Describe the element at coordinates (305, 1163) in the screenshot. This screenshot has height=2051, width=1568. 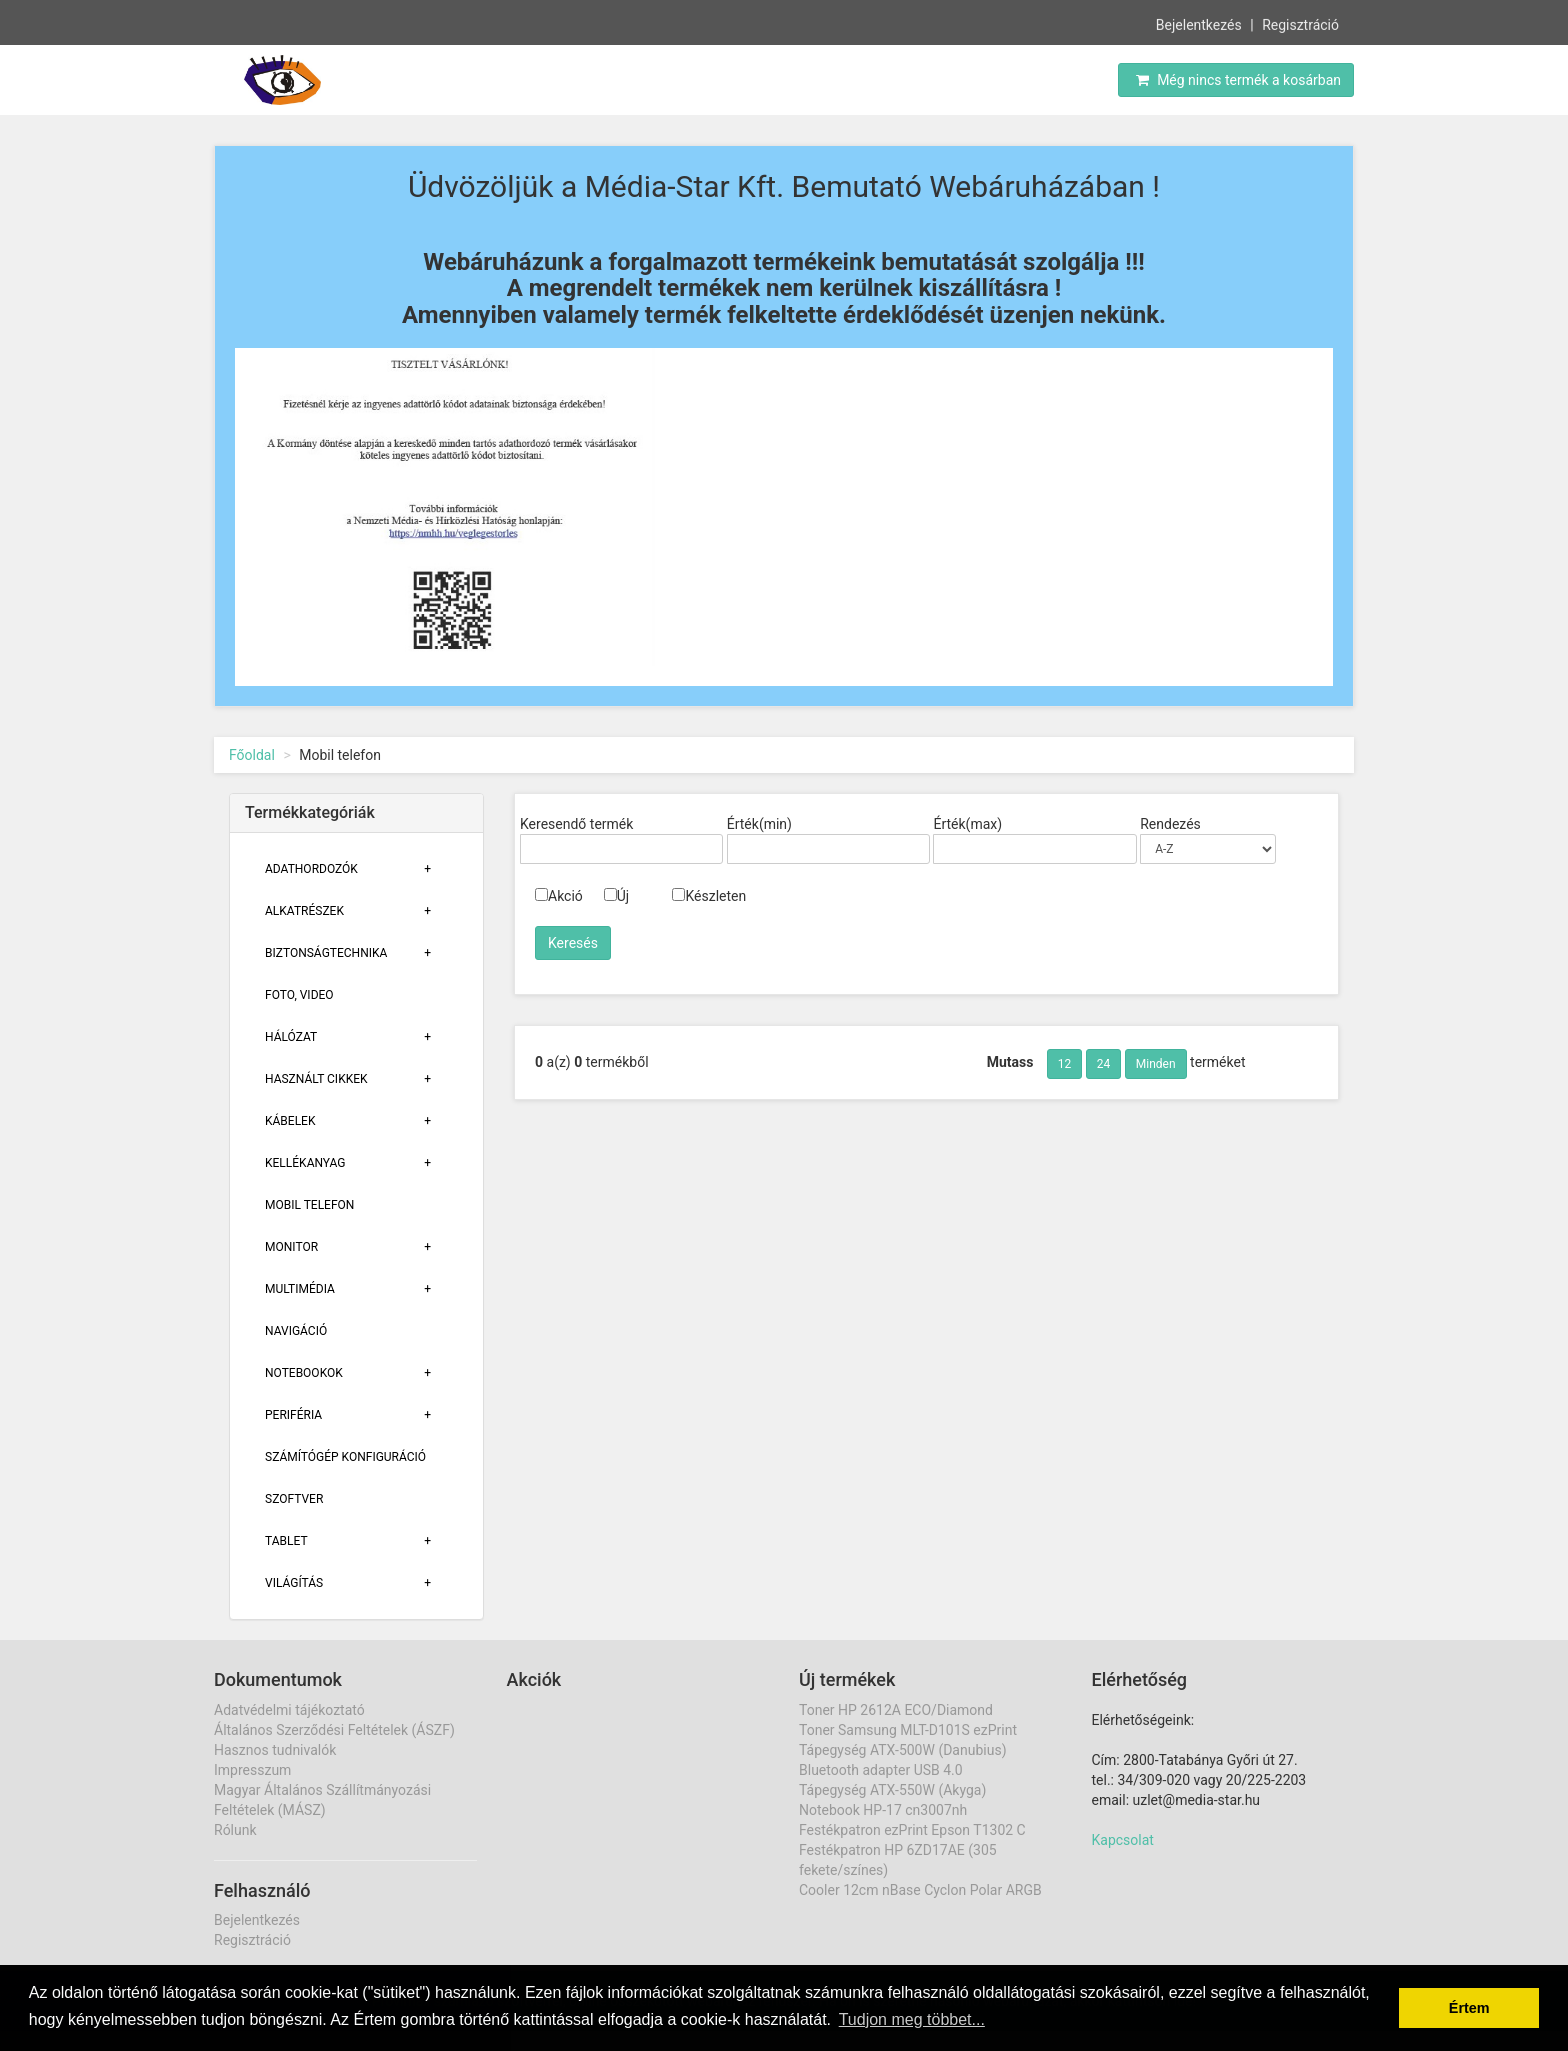
I see `Kellékanyag` at that location.